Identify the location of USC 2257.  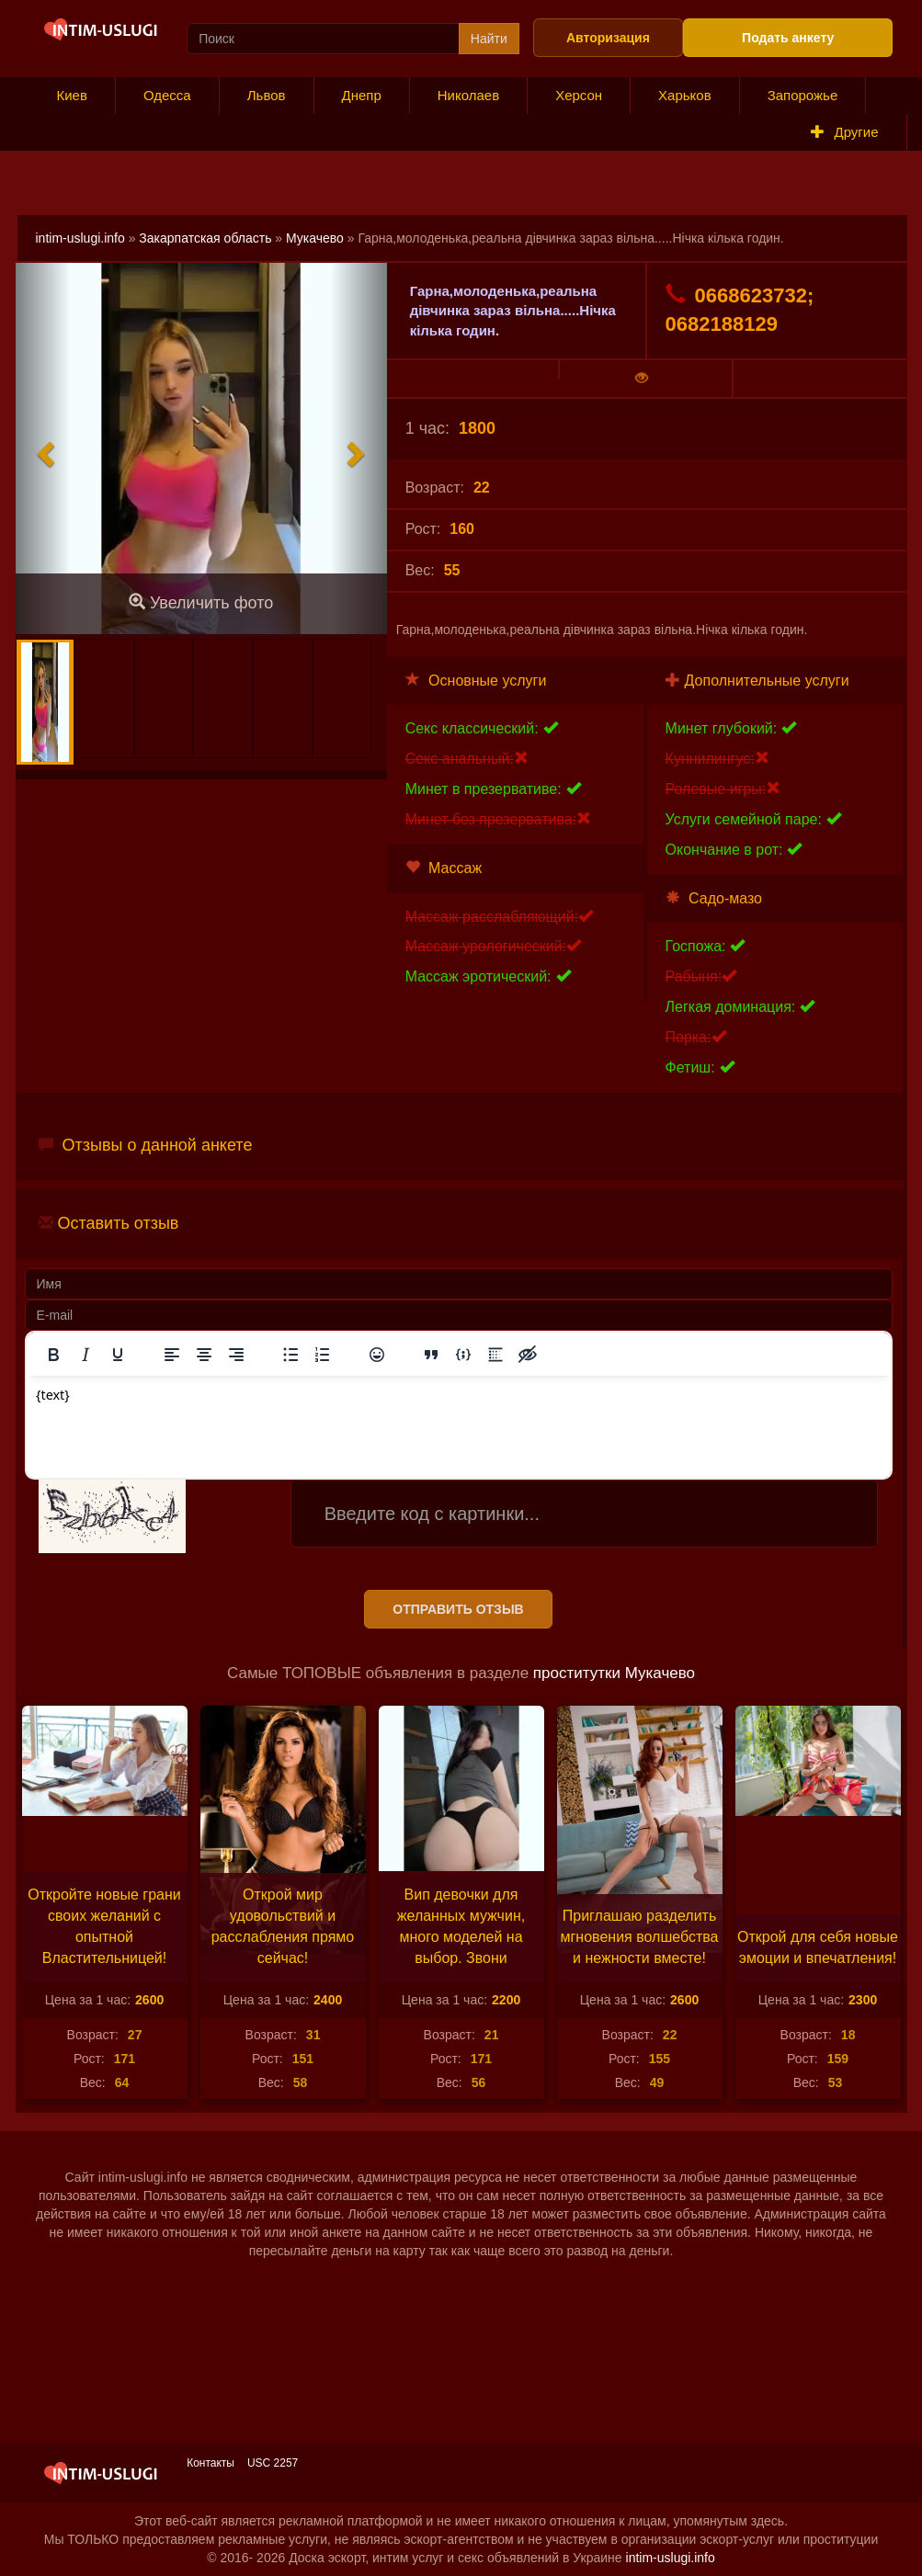
(272, 2463).